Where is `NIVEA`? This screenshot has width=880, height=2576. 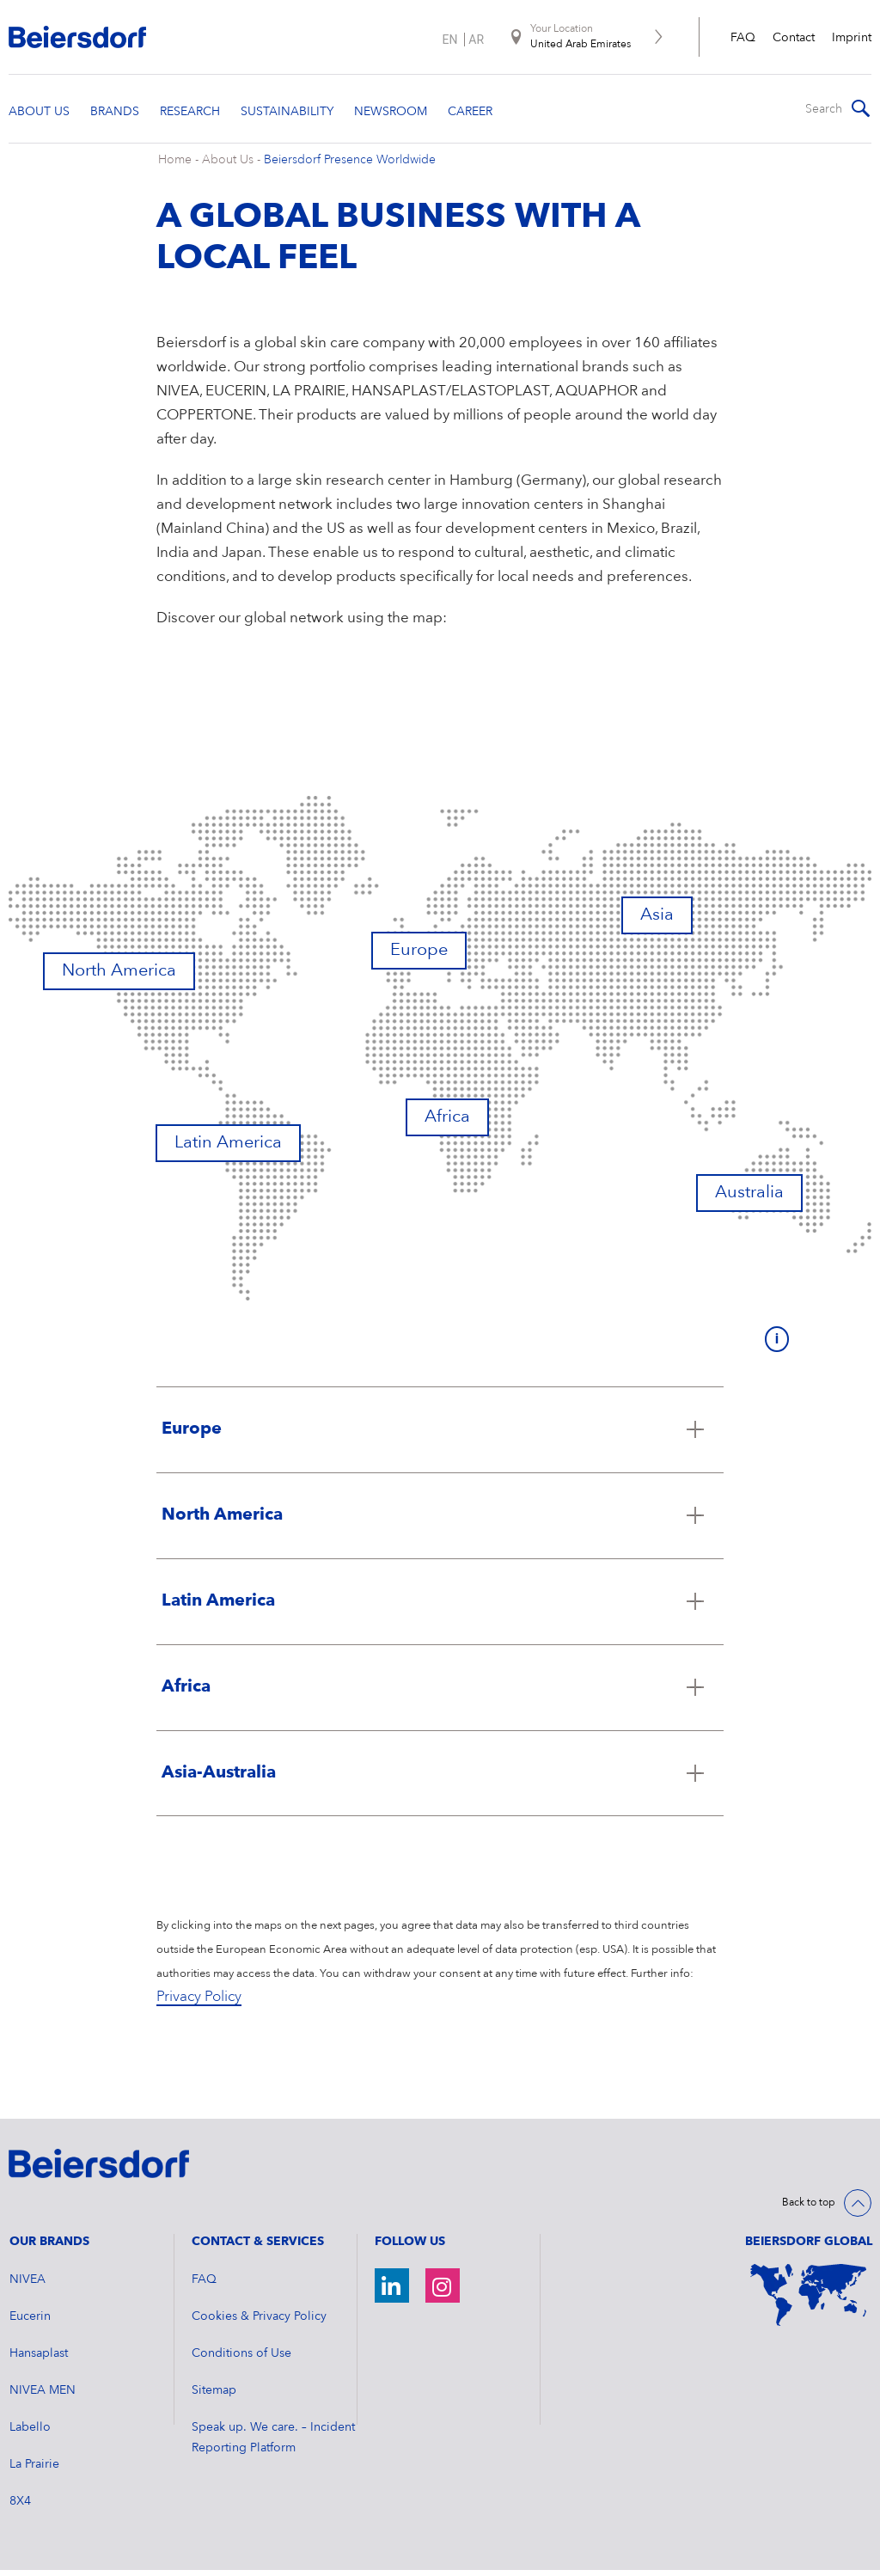 NIVEA is located at coordinates (27, 2285).